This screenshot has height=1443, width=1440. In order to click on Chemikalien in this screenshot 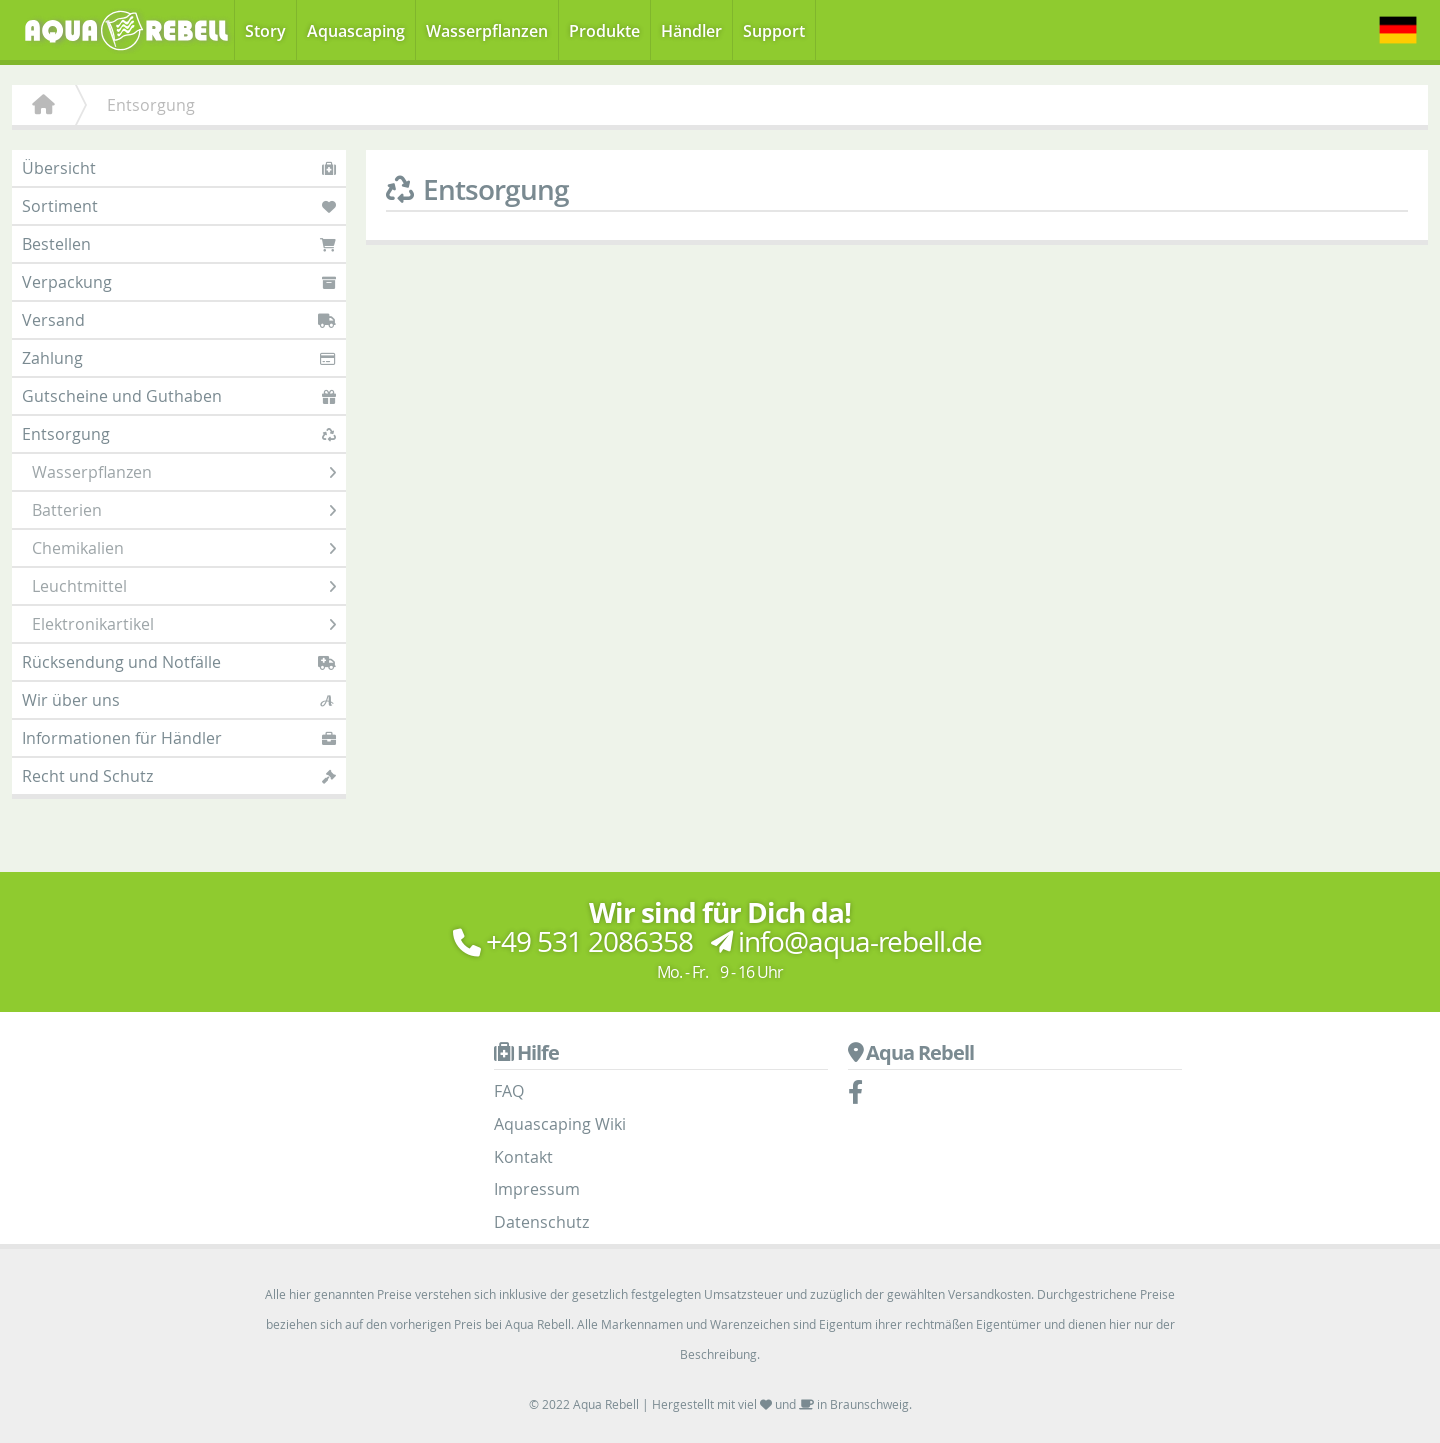, I will do `click(184, 548)`.